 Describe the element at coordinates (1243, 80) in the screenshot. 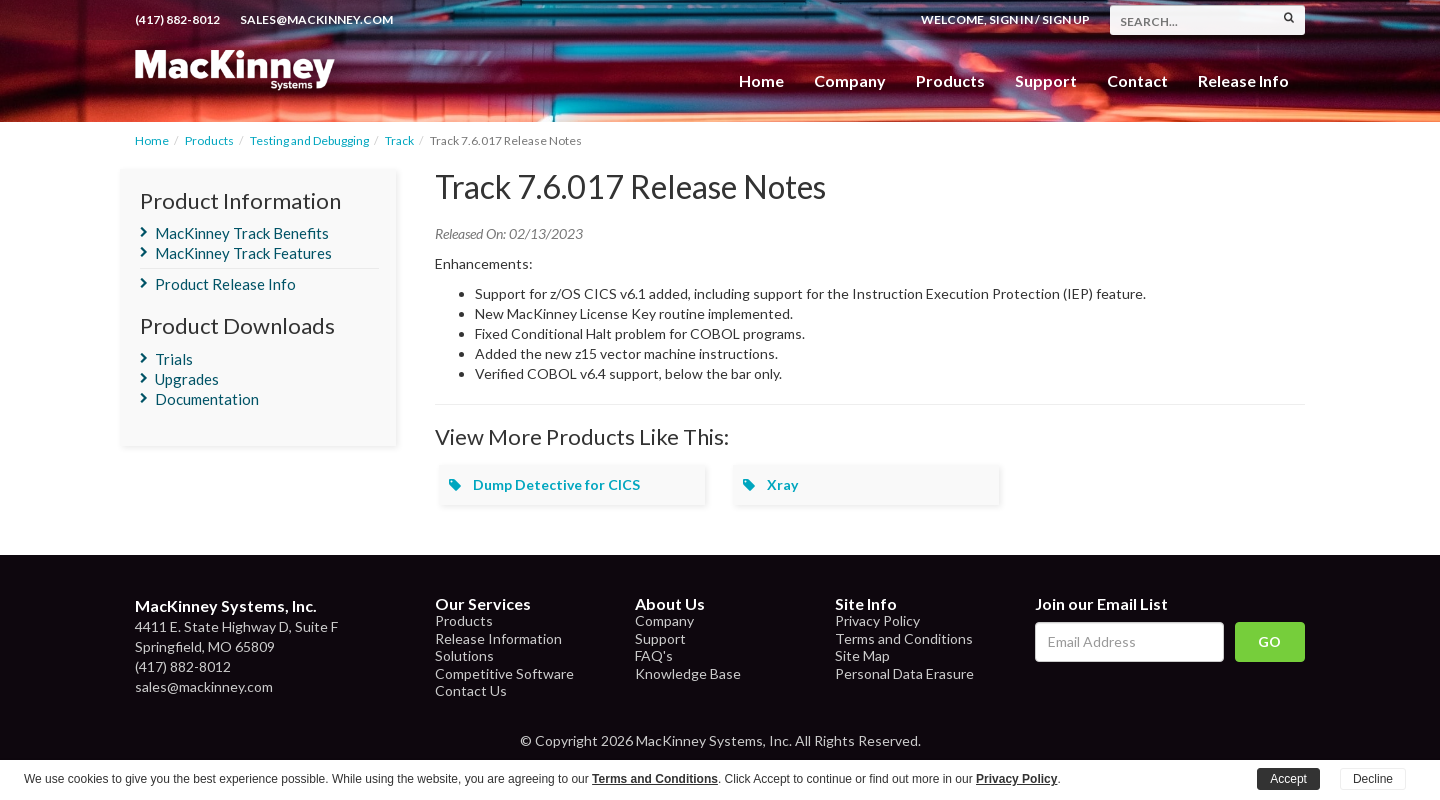

I see `Release Info` at that location.